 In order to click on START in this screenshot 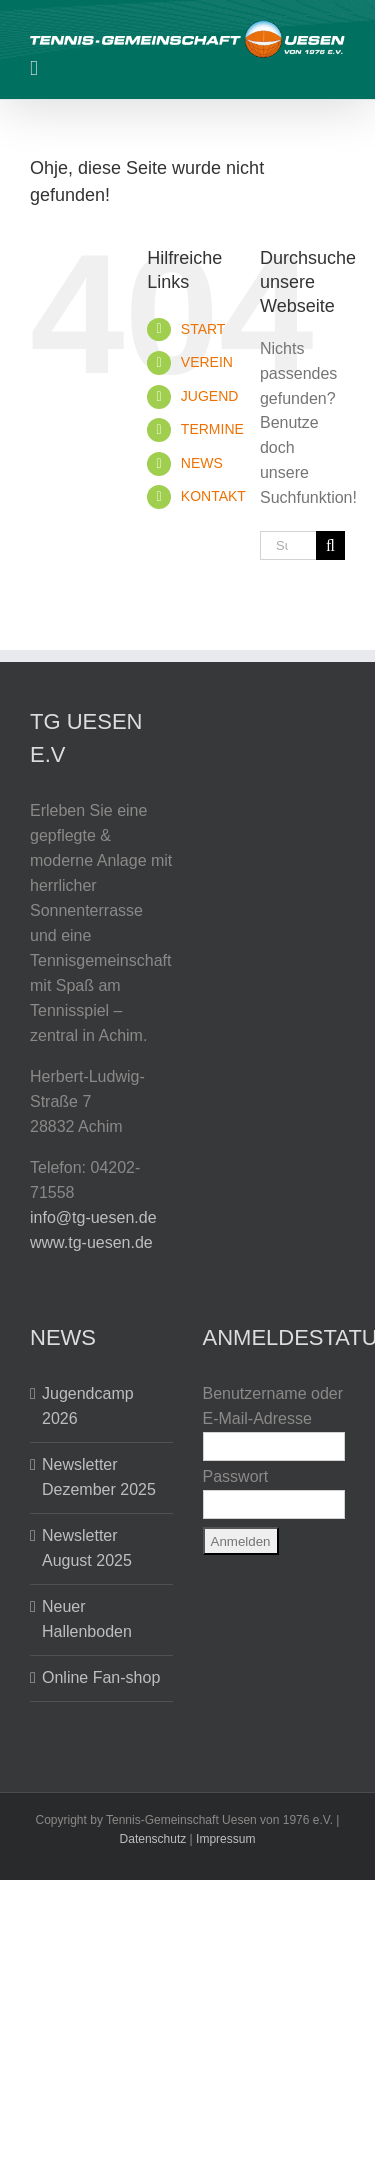, I will do `click(203, 329)`.